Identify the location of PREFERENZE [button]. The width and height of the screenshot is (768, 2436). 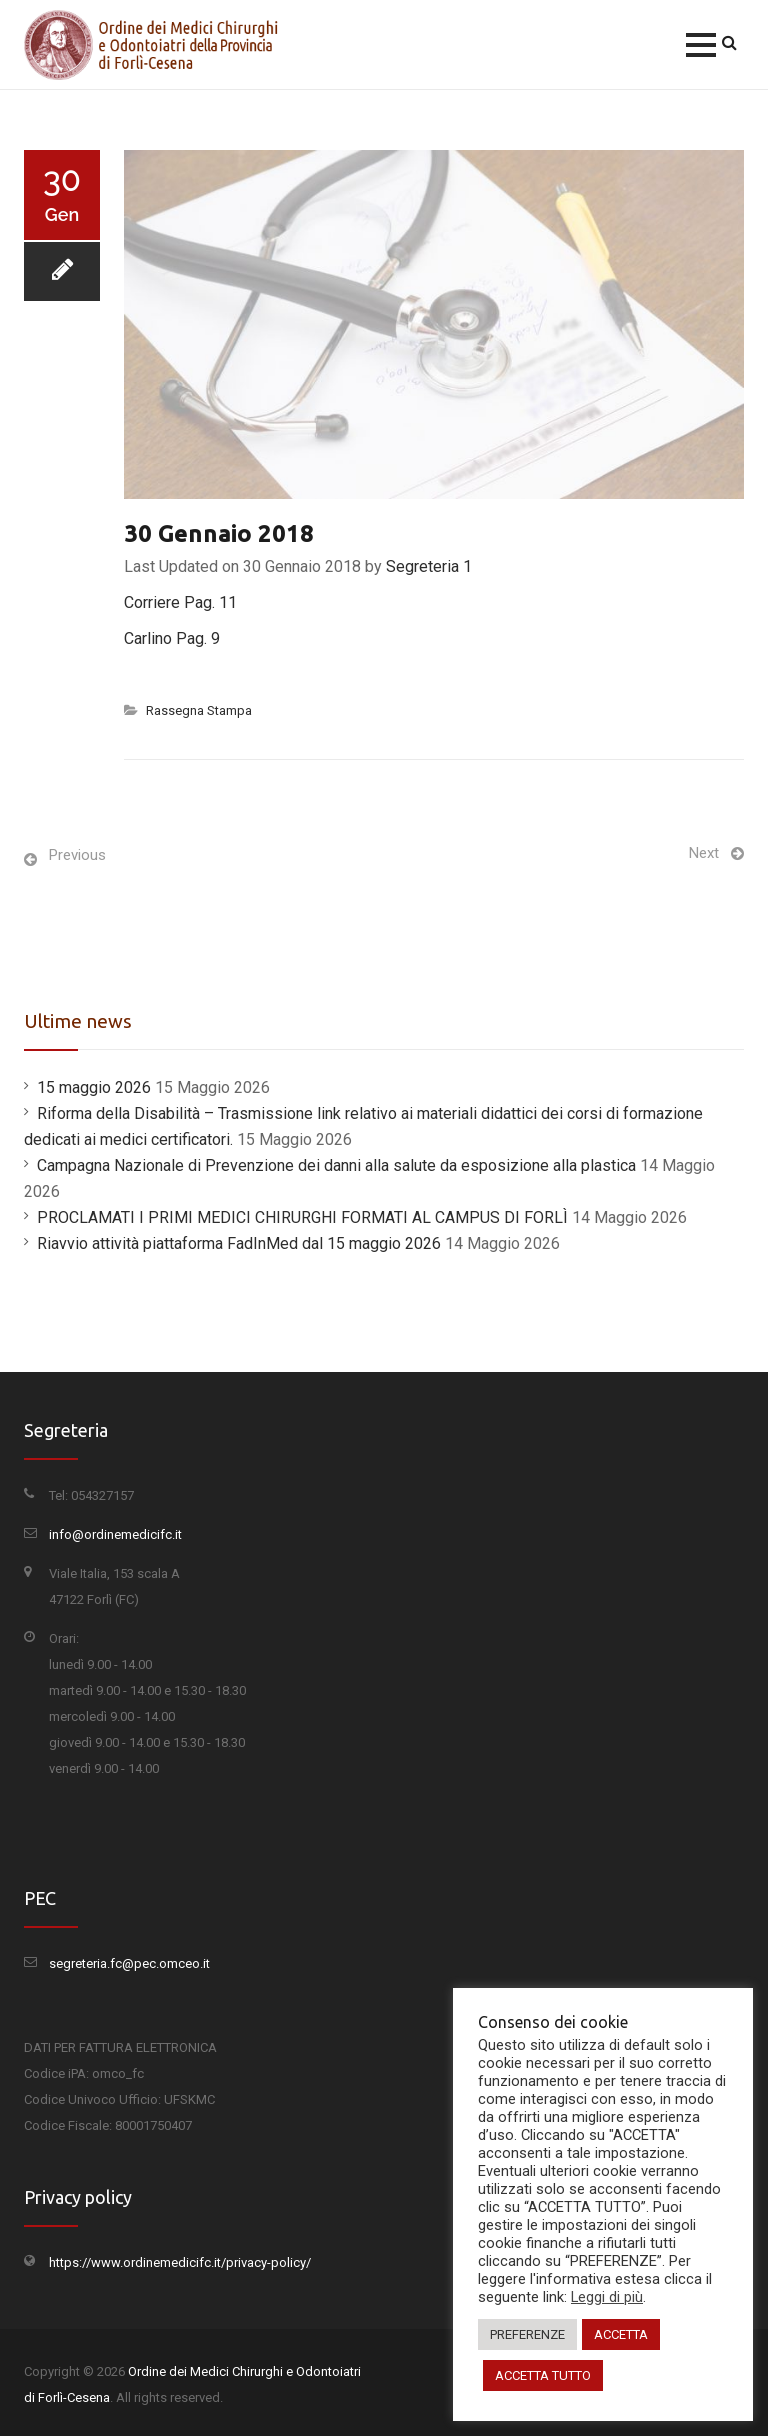
(527, 2334).